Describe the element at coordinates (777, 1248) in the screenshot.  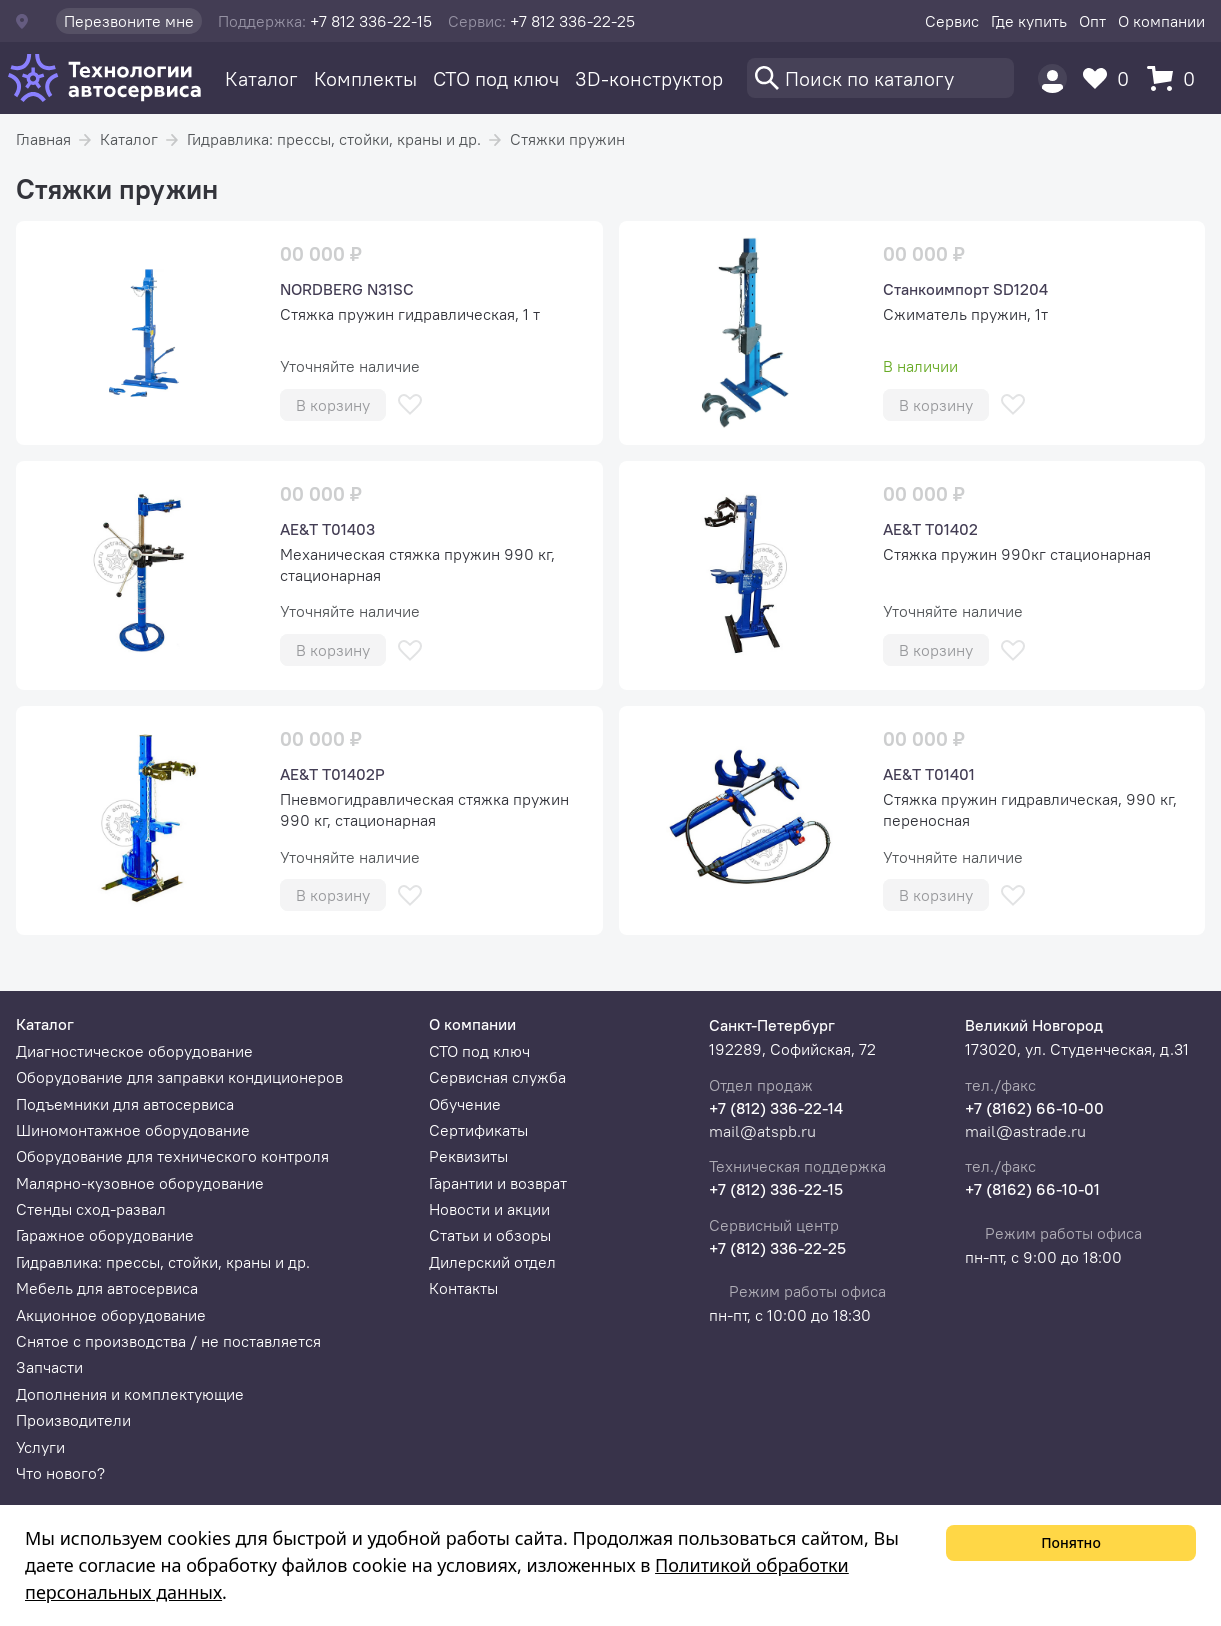
I see `+7 (812) 336-22-25` at that location.